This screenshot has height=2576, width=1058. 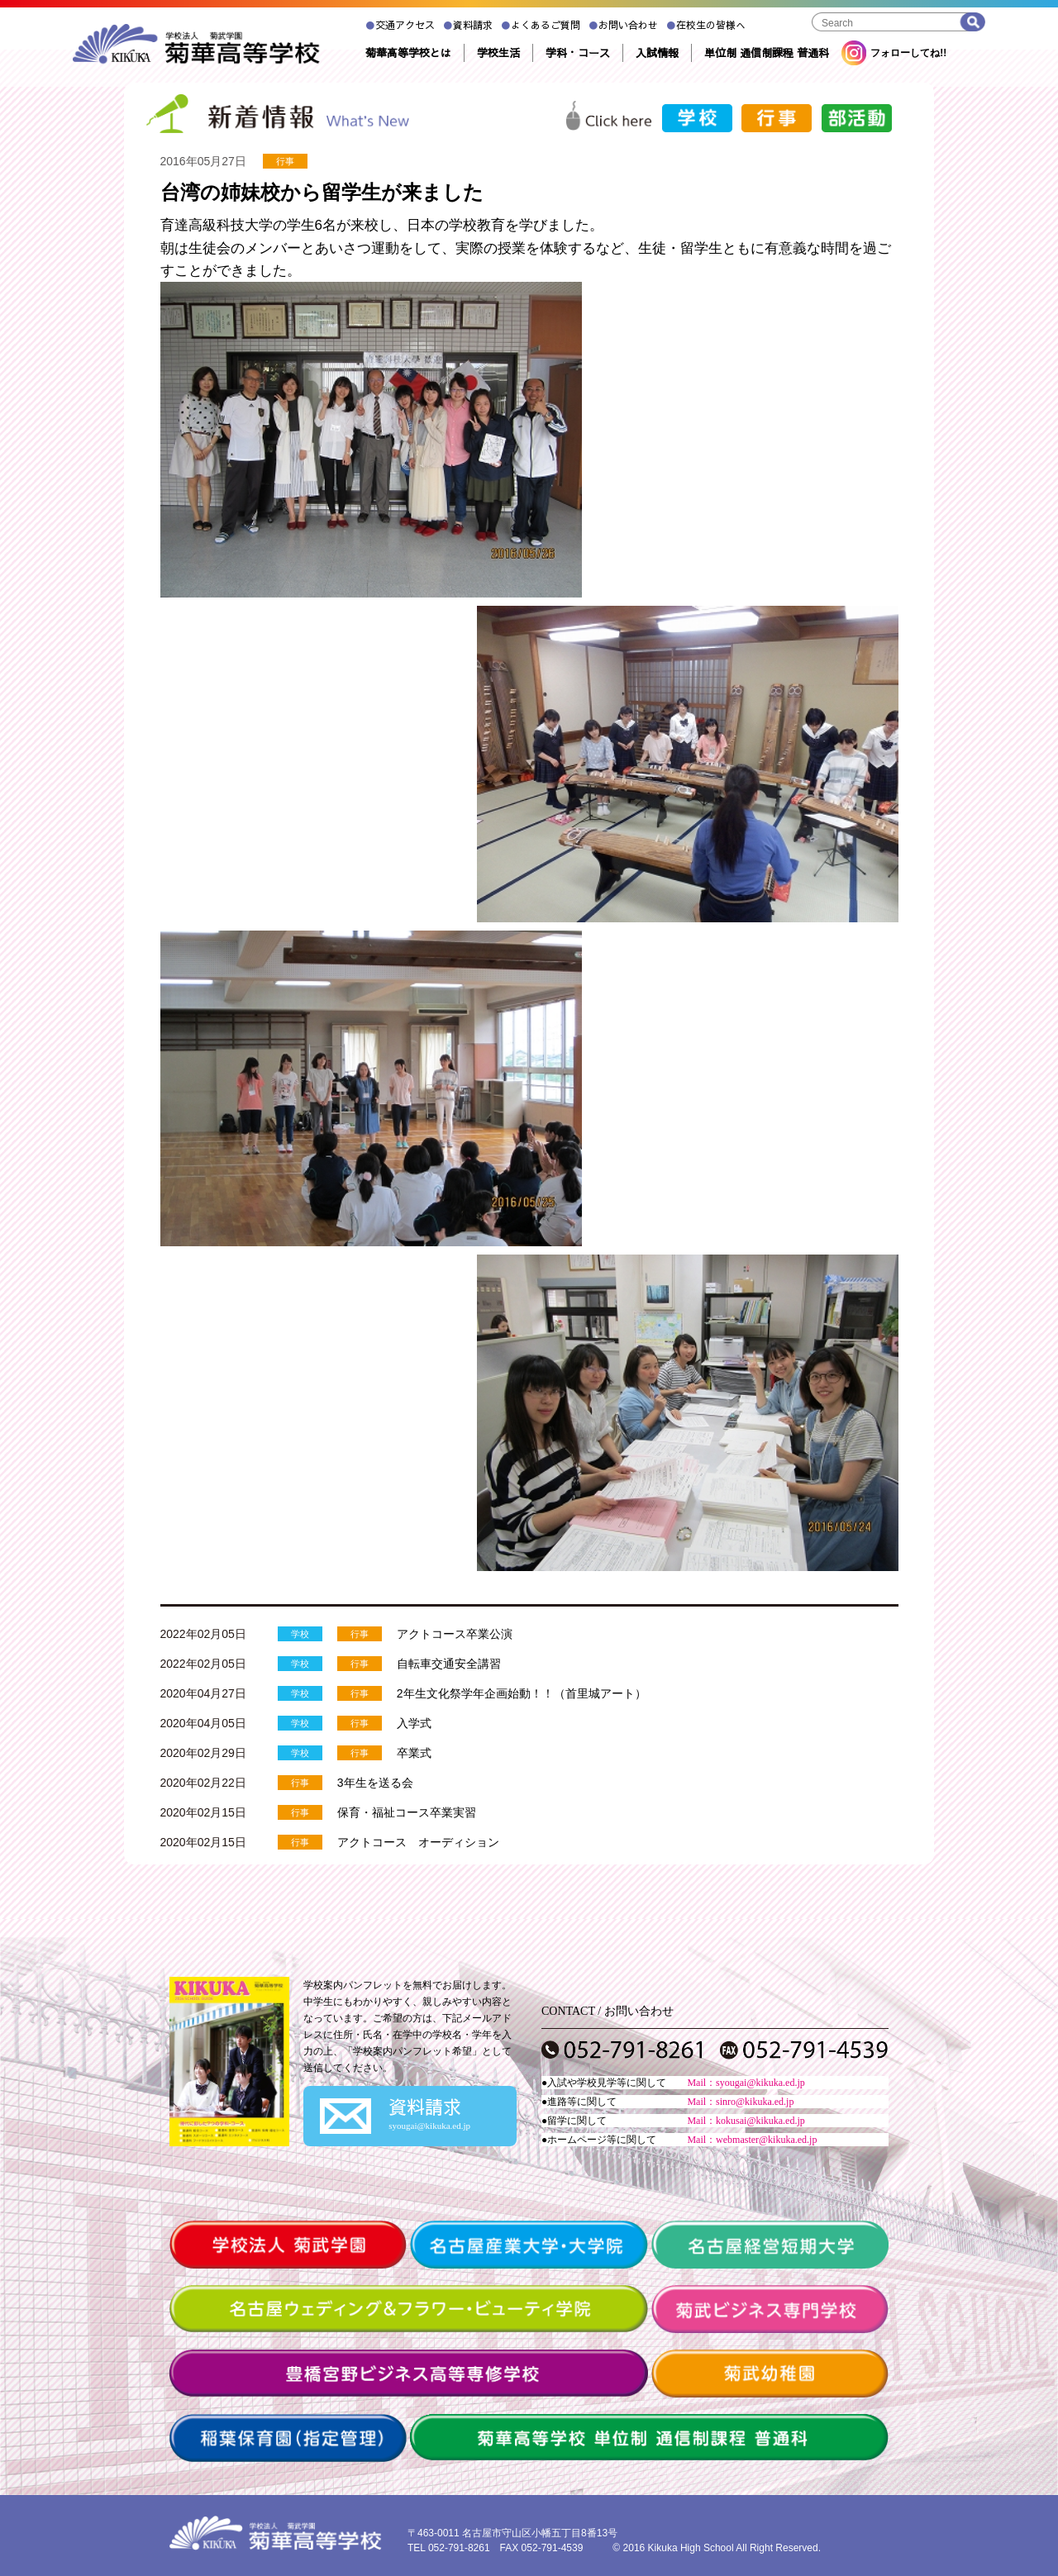 I want to click on kokusai@kikuka.ed.jp, so click(x=760, y=2120).